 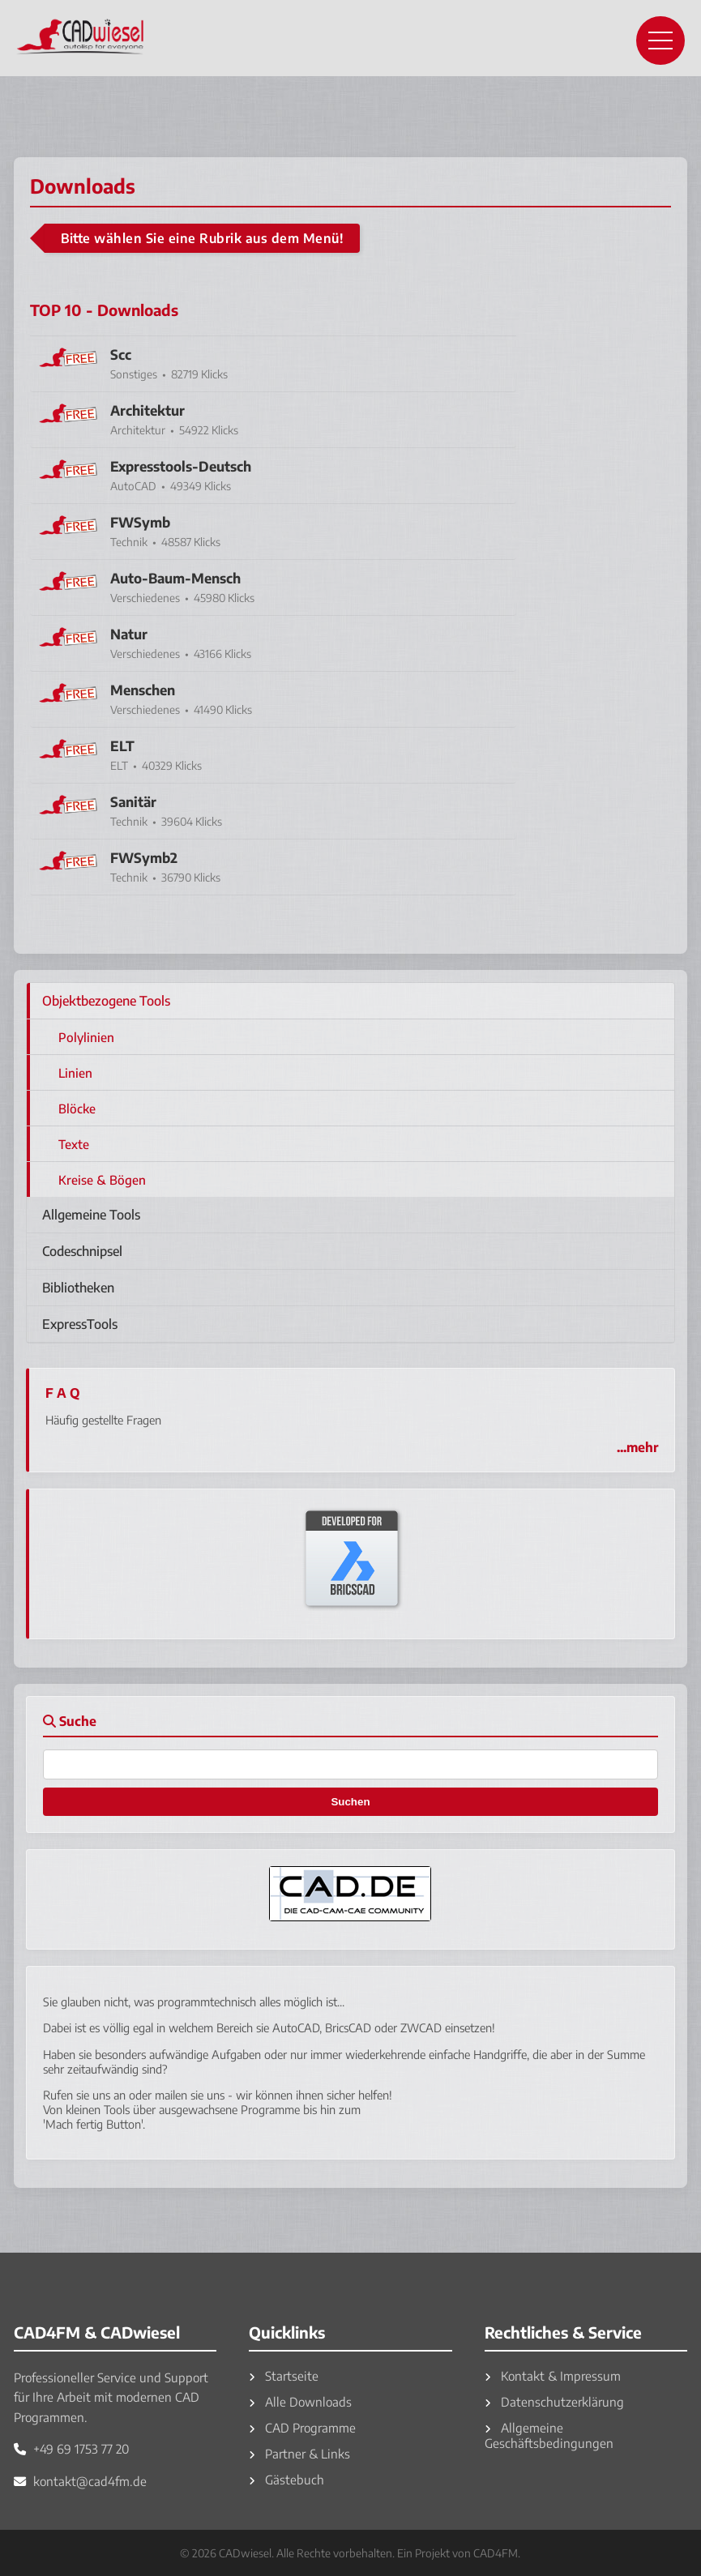 What do you see at coordinates (283, 2375) in the screenshot?
I see `Startseite` at bounding box center [283, 2375].